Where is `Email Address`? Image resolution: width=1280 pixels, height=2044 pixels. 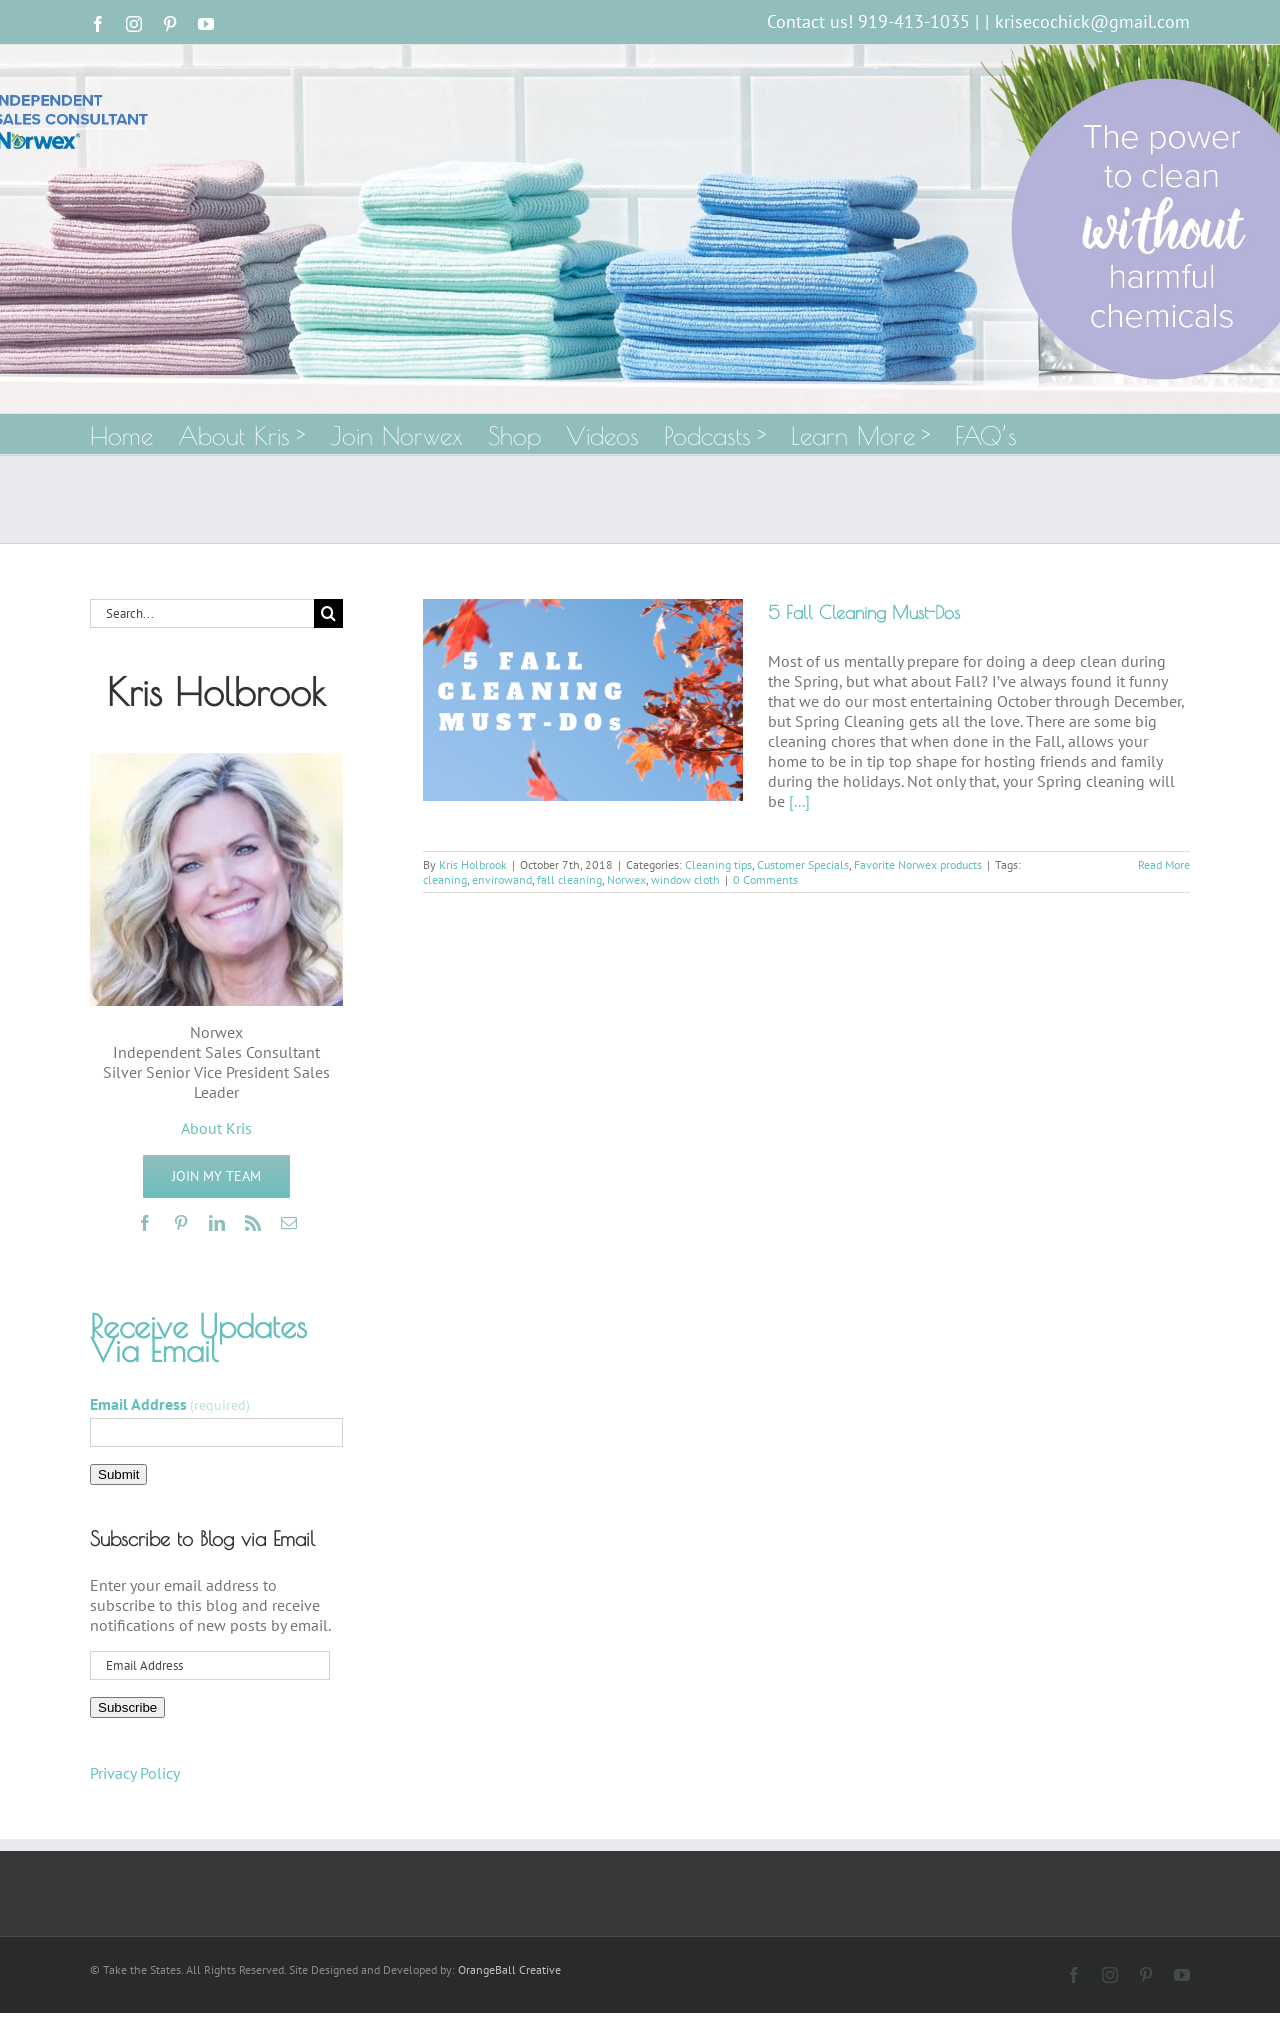 Email Address is located at coordinates (170, 1404).